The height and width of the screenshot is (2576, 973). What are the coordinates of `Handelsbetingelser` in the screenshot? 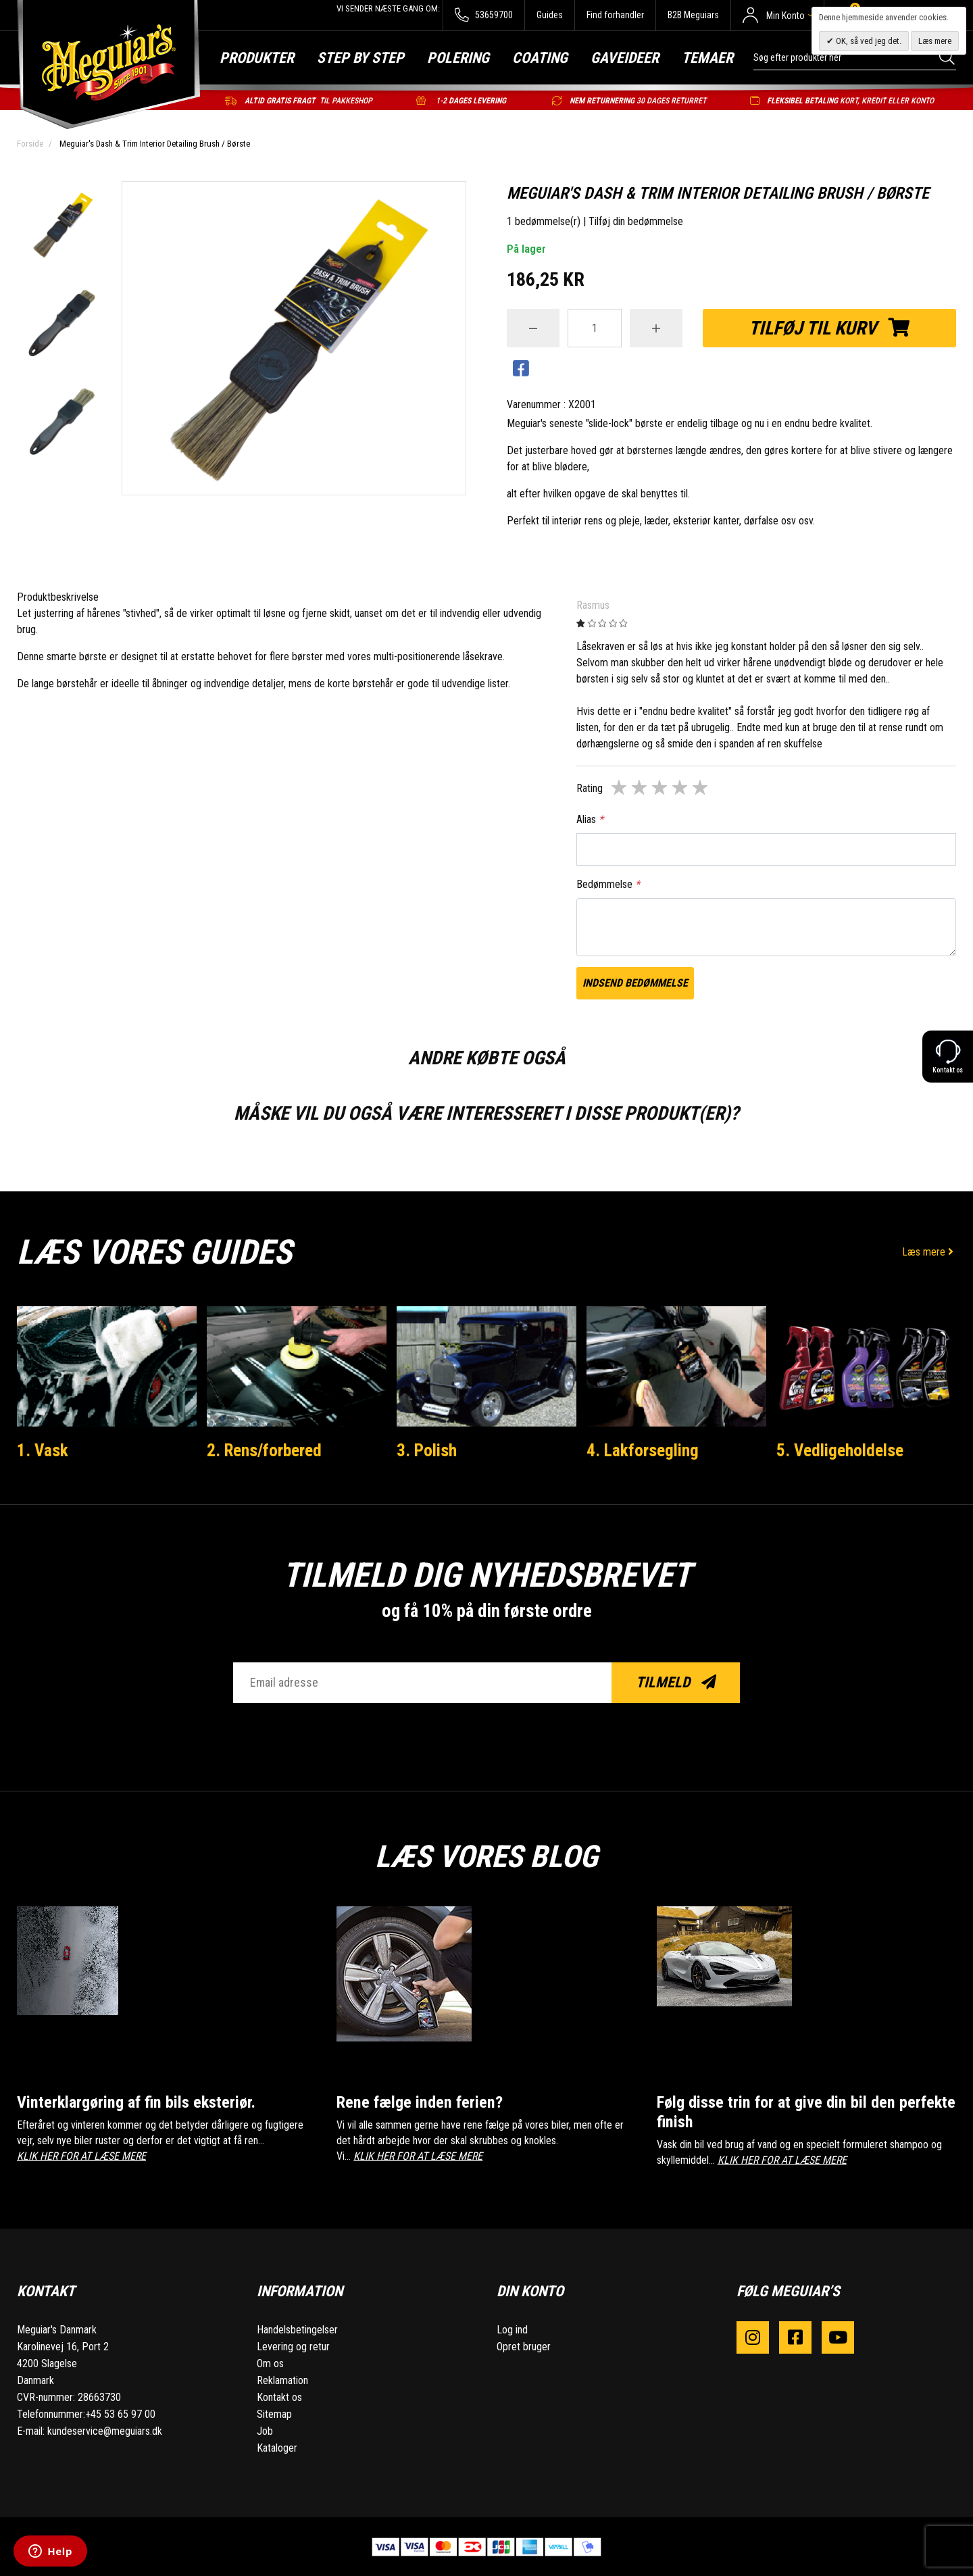 It's located at (297, 2329).